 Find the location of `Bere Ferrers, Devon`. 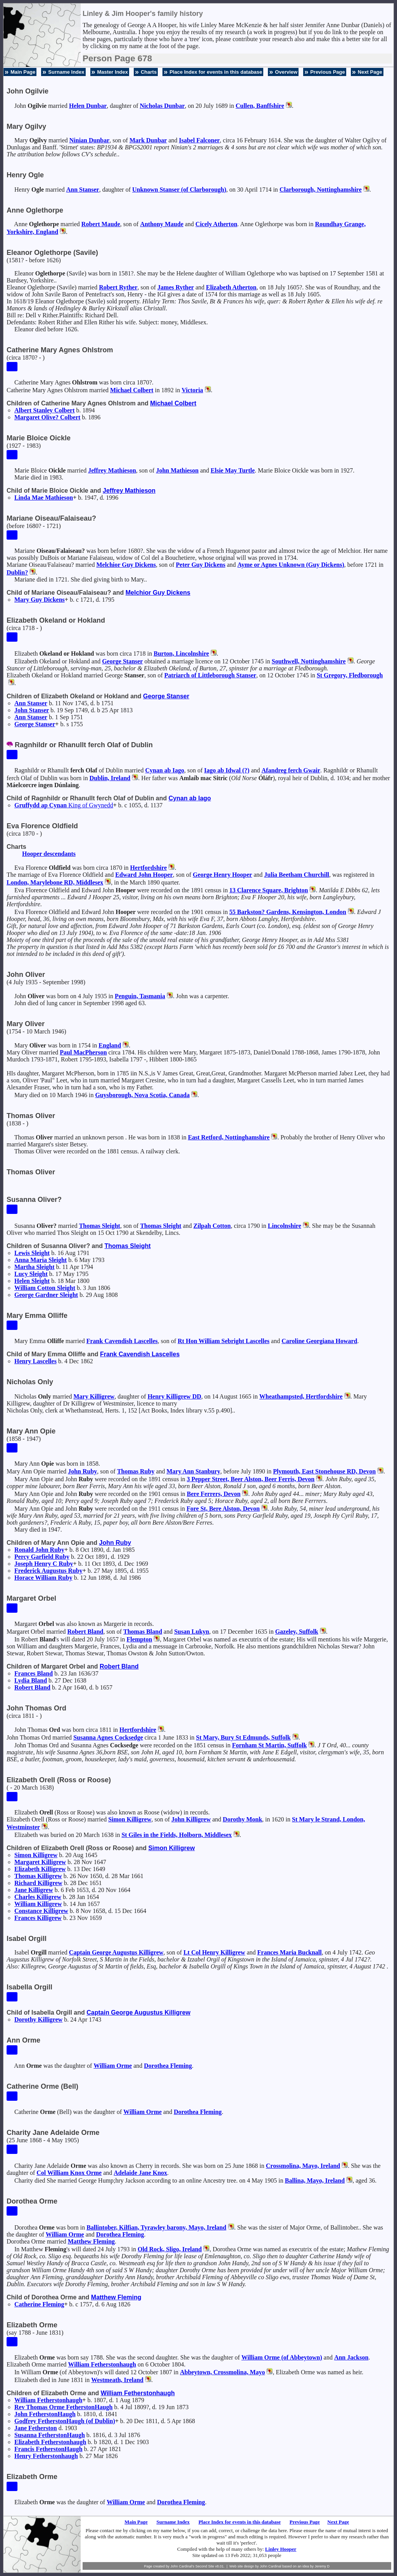

Bere Ferrers, Devon is located at coordinates (213, 1494).